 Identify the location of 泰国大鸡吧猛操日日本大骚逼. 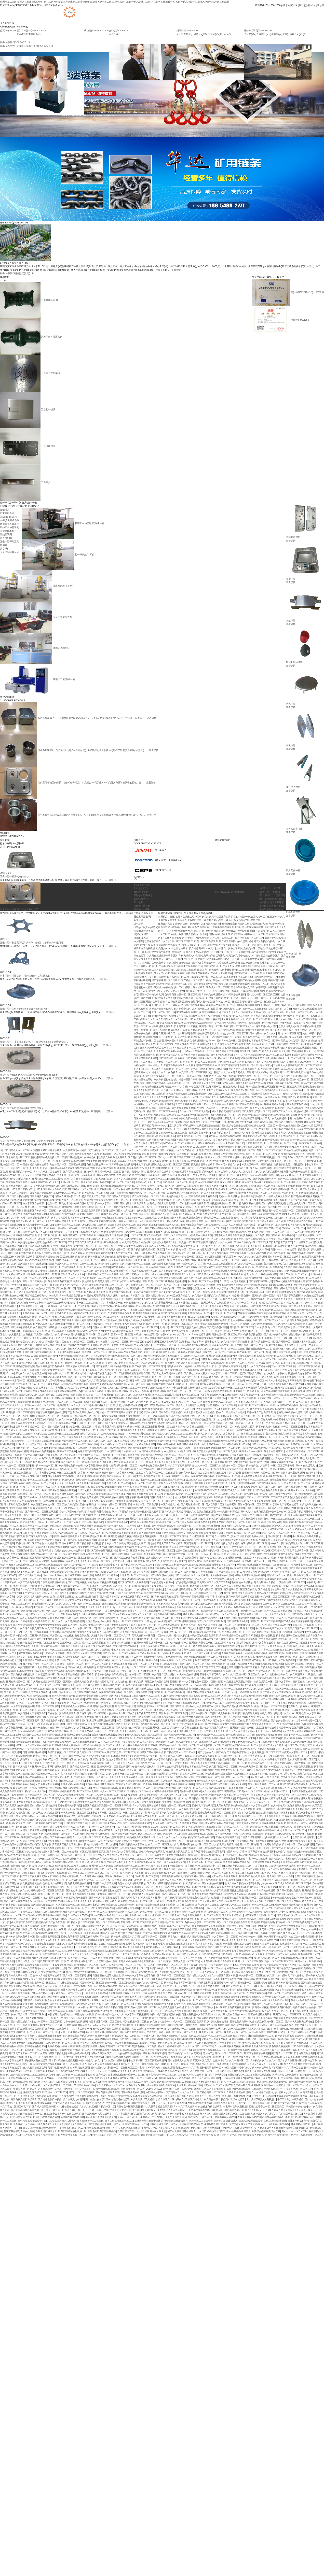
(290, 1762).